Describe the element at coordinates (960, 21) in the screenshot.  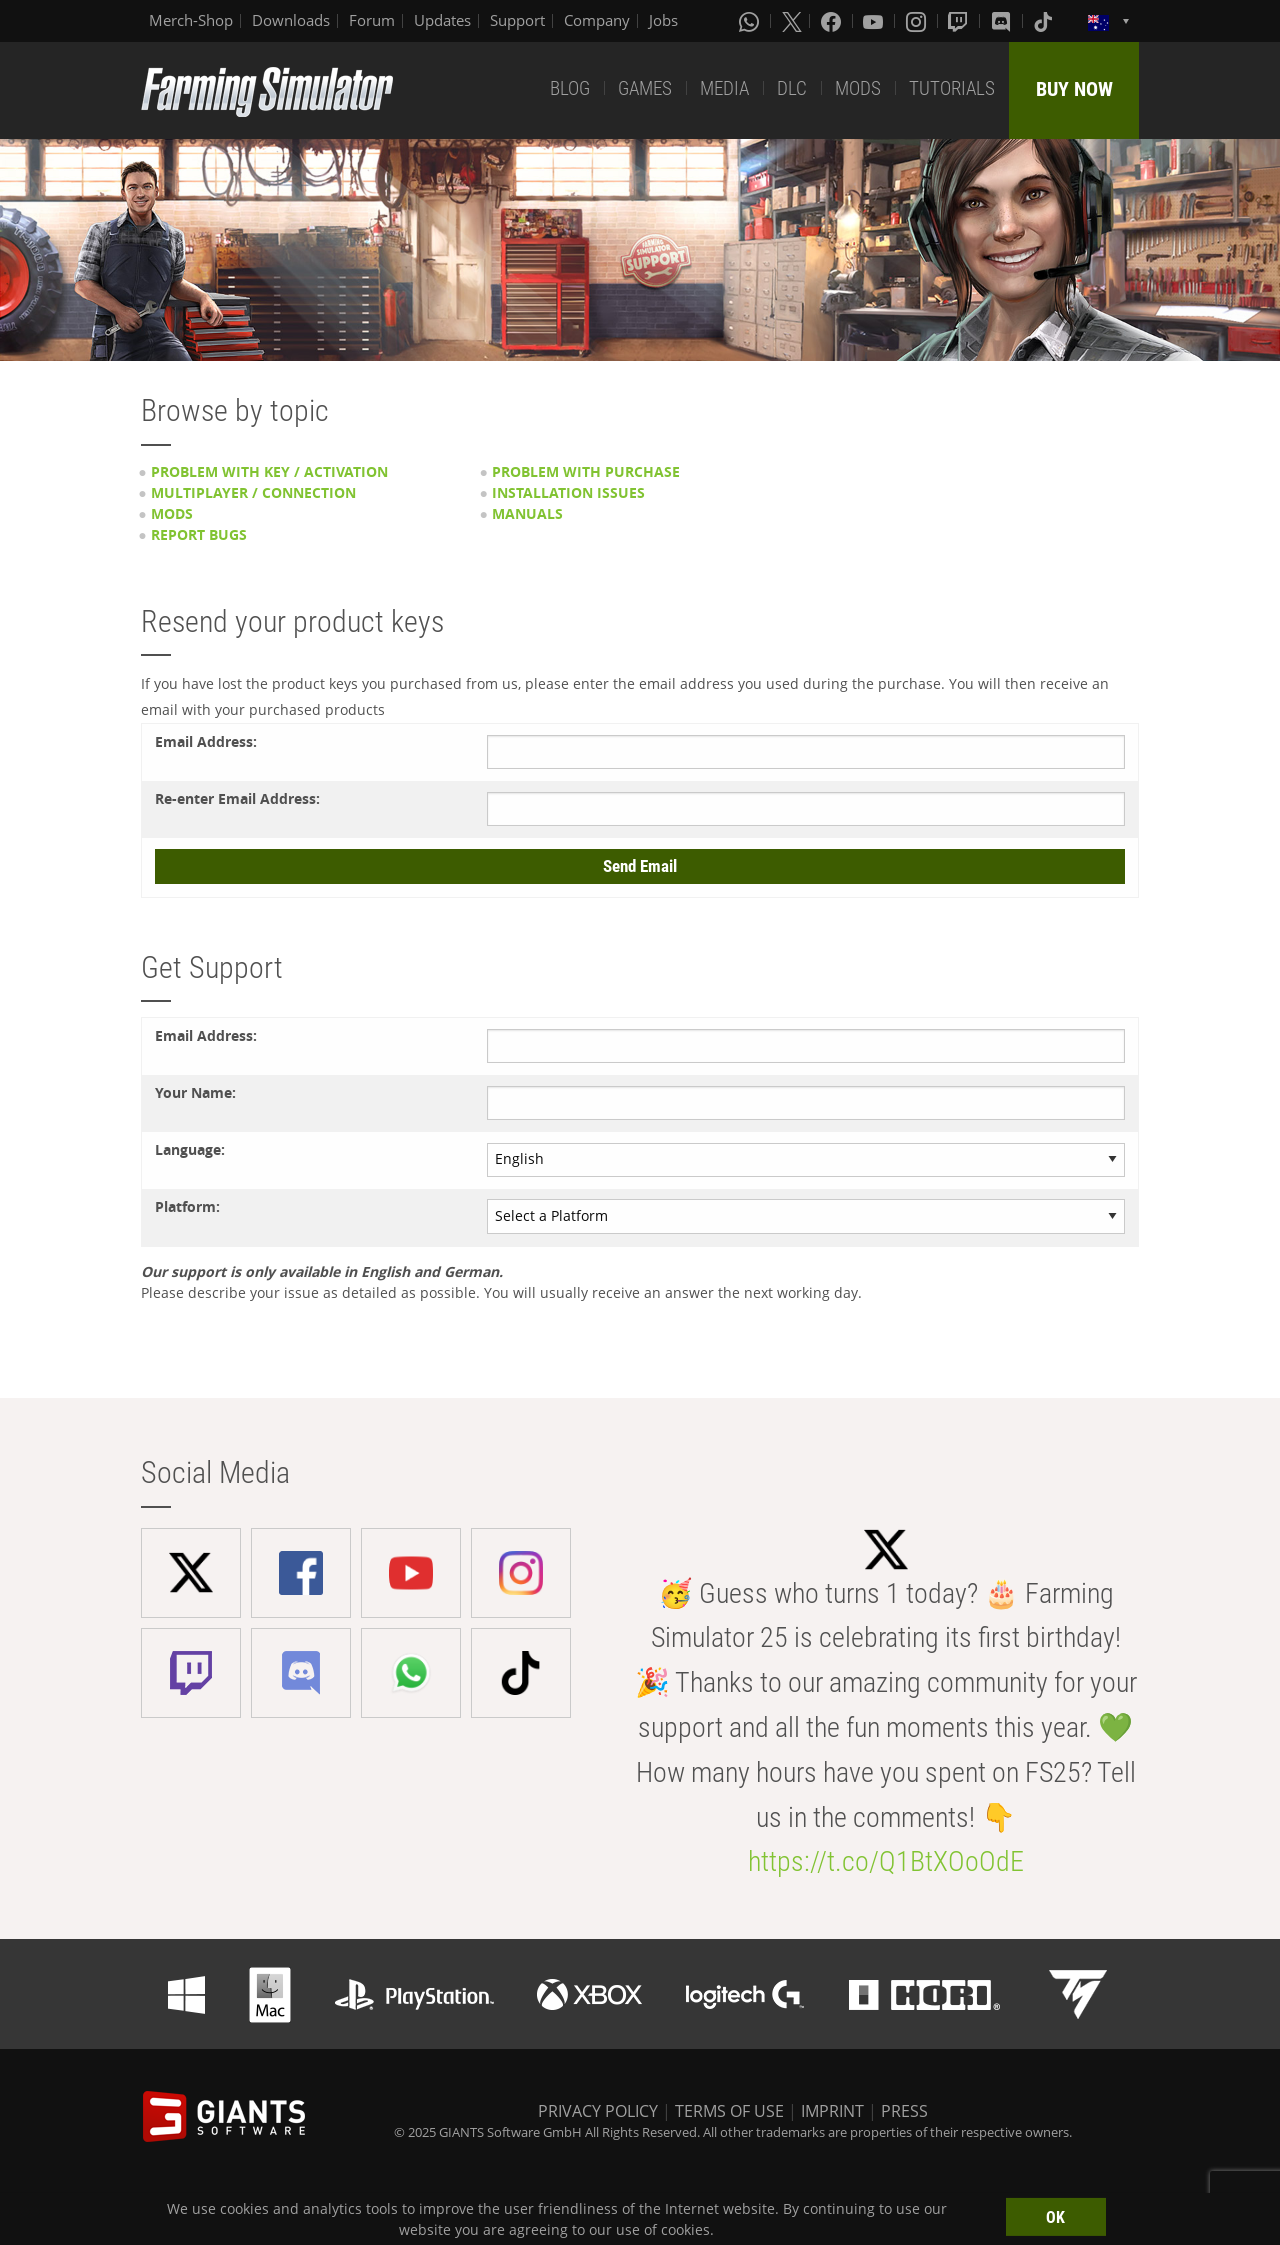
I see `[Twitch]` at that location.